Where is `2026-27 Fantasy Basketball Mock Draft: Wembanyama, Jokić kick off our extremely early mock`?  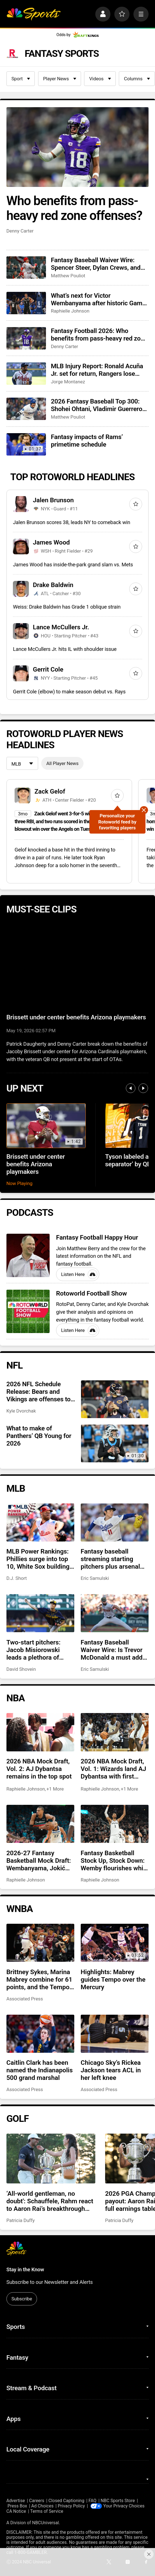
2026-27 Fantasy Basketball Mock Draft: Wembanyama, Jokić kick off our extremely early mock is located at coordinates (38, 1860).